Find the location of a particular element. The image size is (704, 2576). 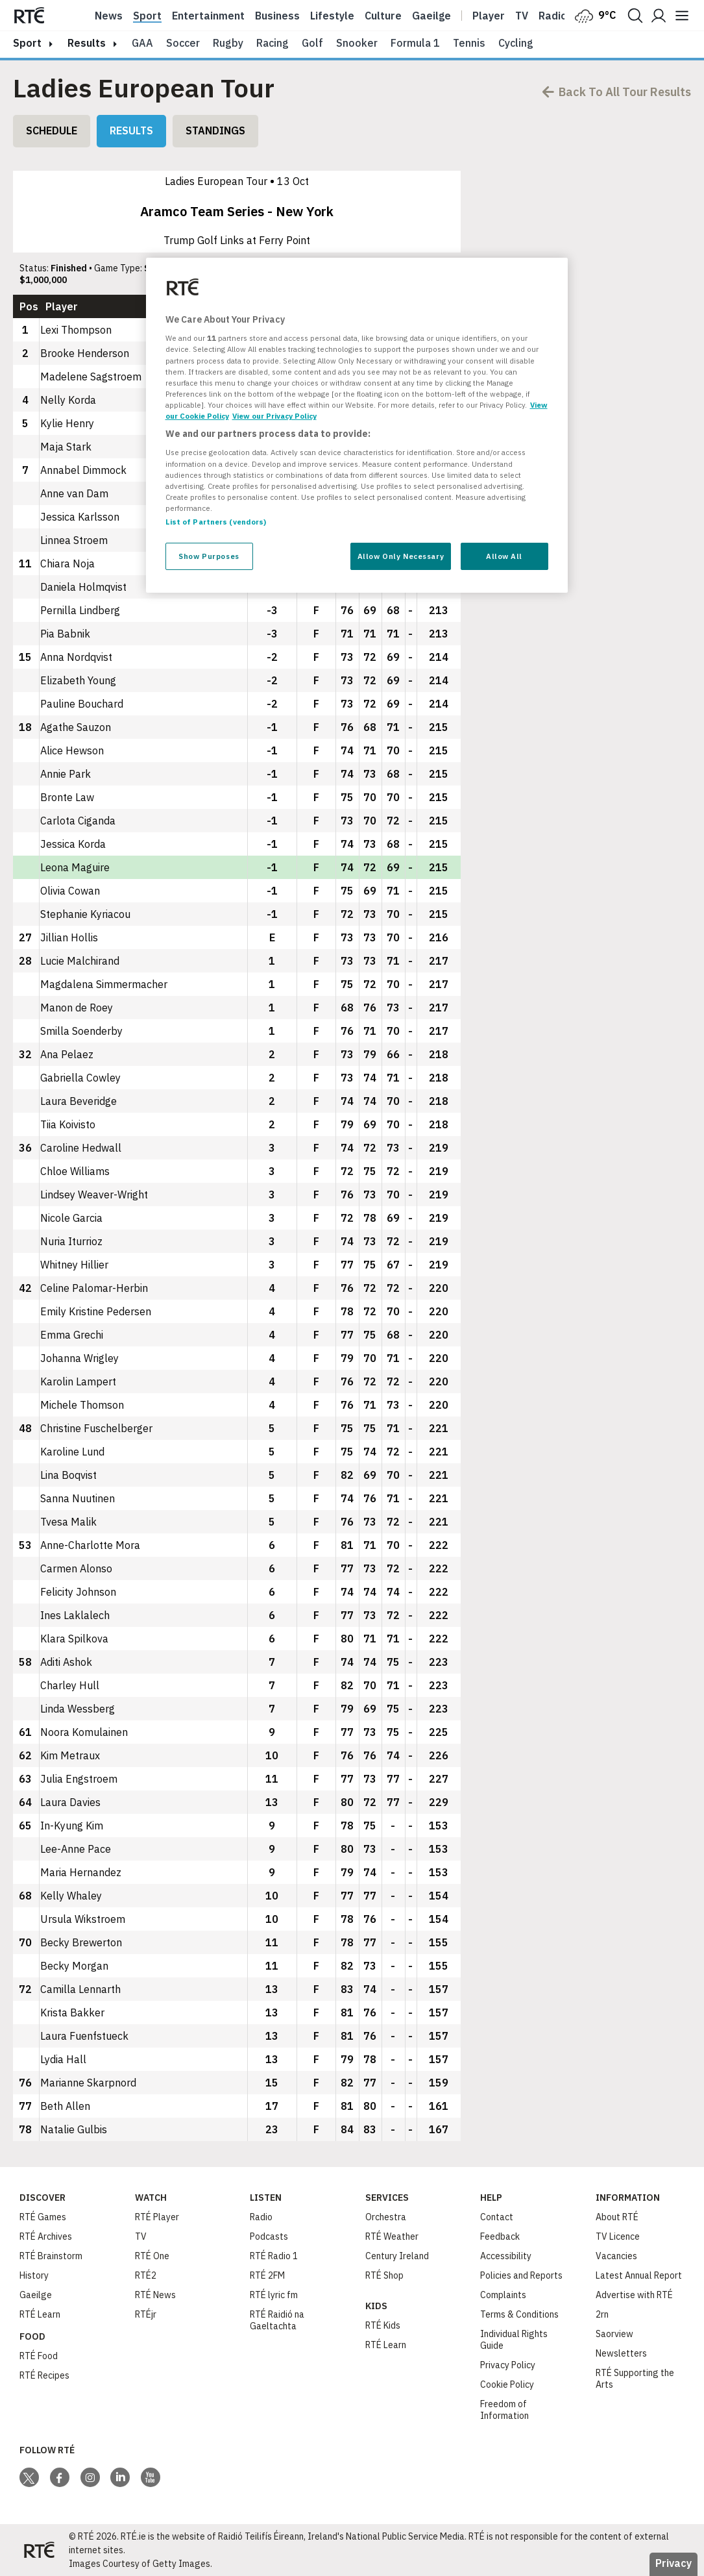

RTÉ Food is located at coordinates (38, 2356).